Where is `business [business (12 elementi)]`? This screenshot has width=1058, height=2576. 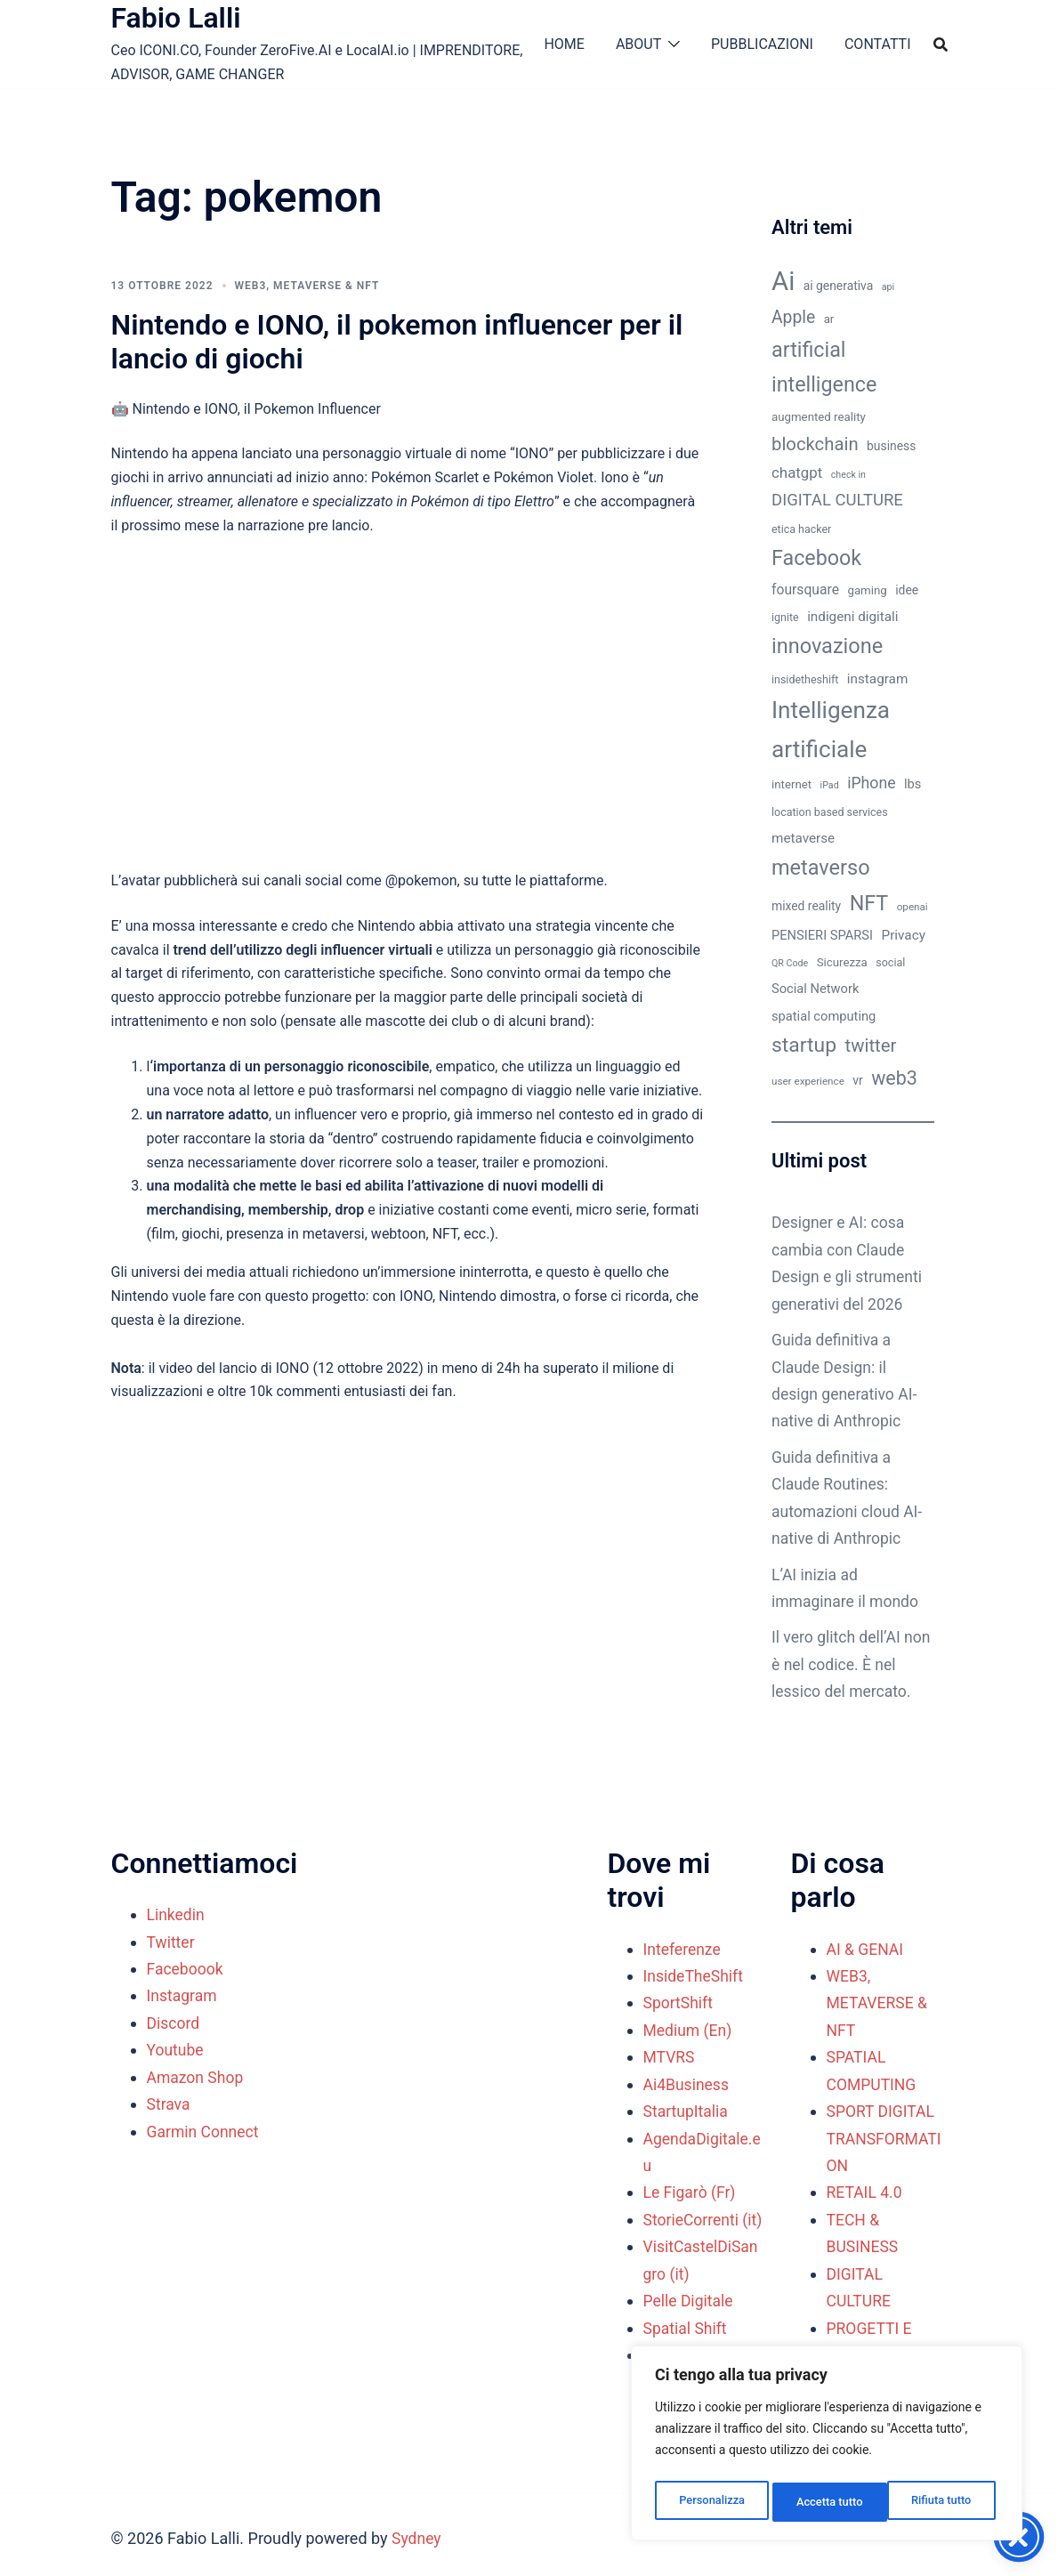 business [business (12 elementi)] is located at coordinates (891, 446).